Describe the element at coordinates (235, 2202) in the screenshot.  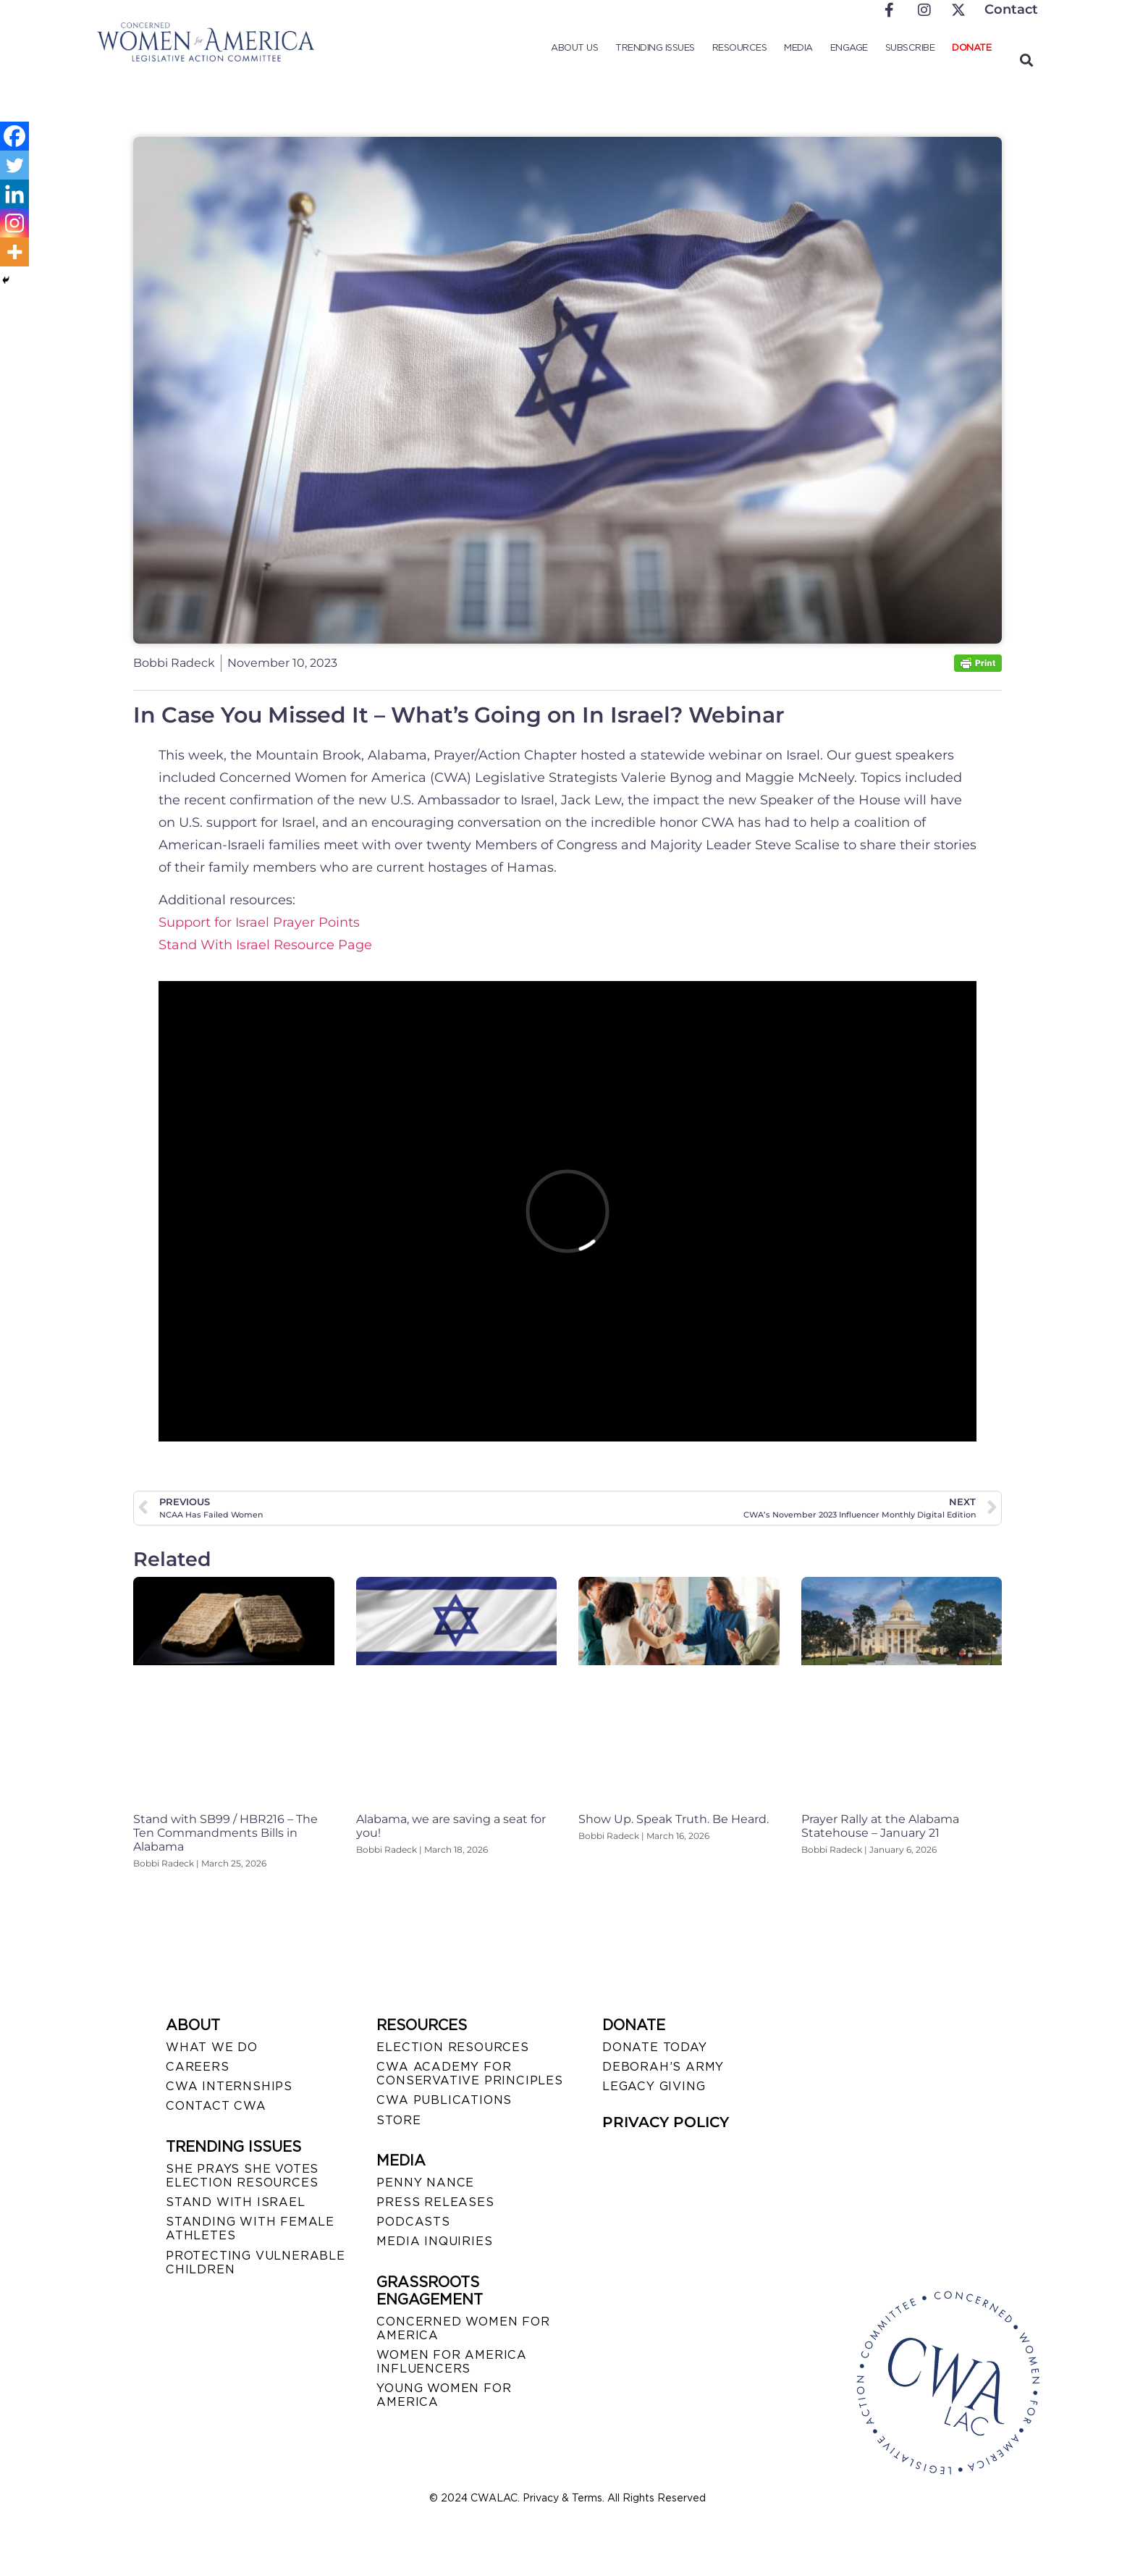
I see `STAND WITH ISRAEL` at that location.